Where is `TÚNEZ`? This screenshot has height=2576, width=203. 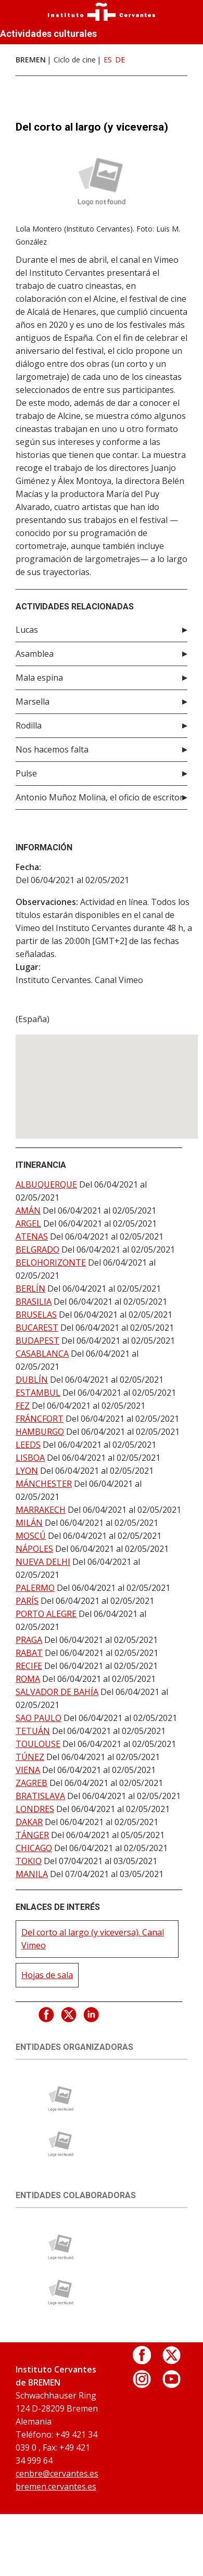
TÚNEZ is located at coordinates (30, 1757).